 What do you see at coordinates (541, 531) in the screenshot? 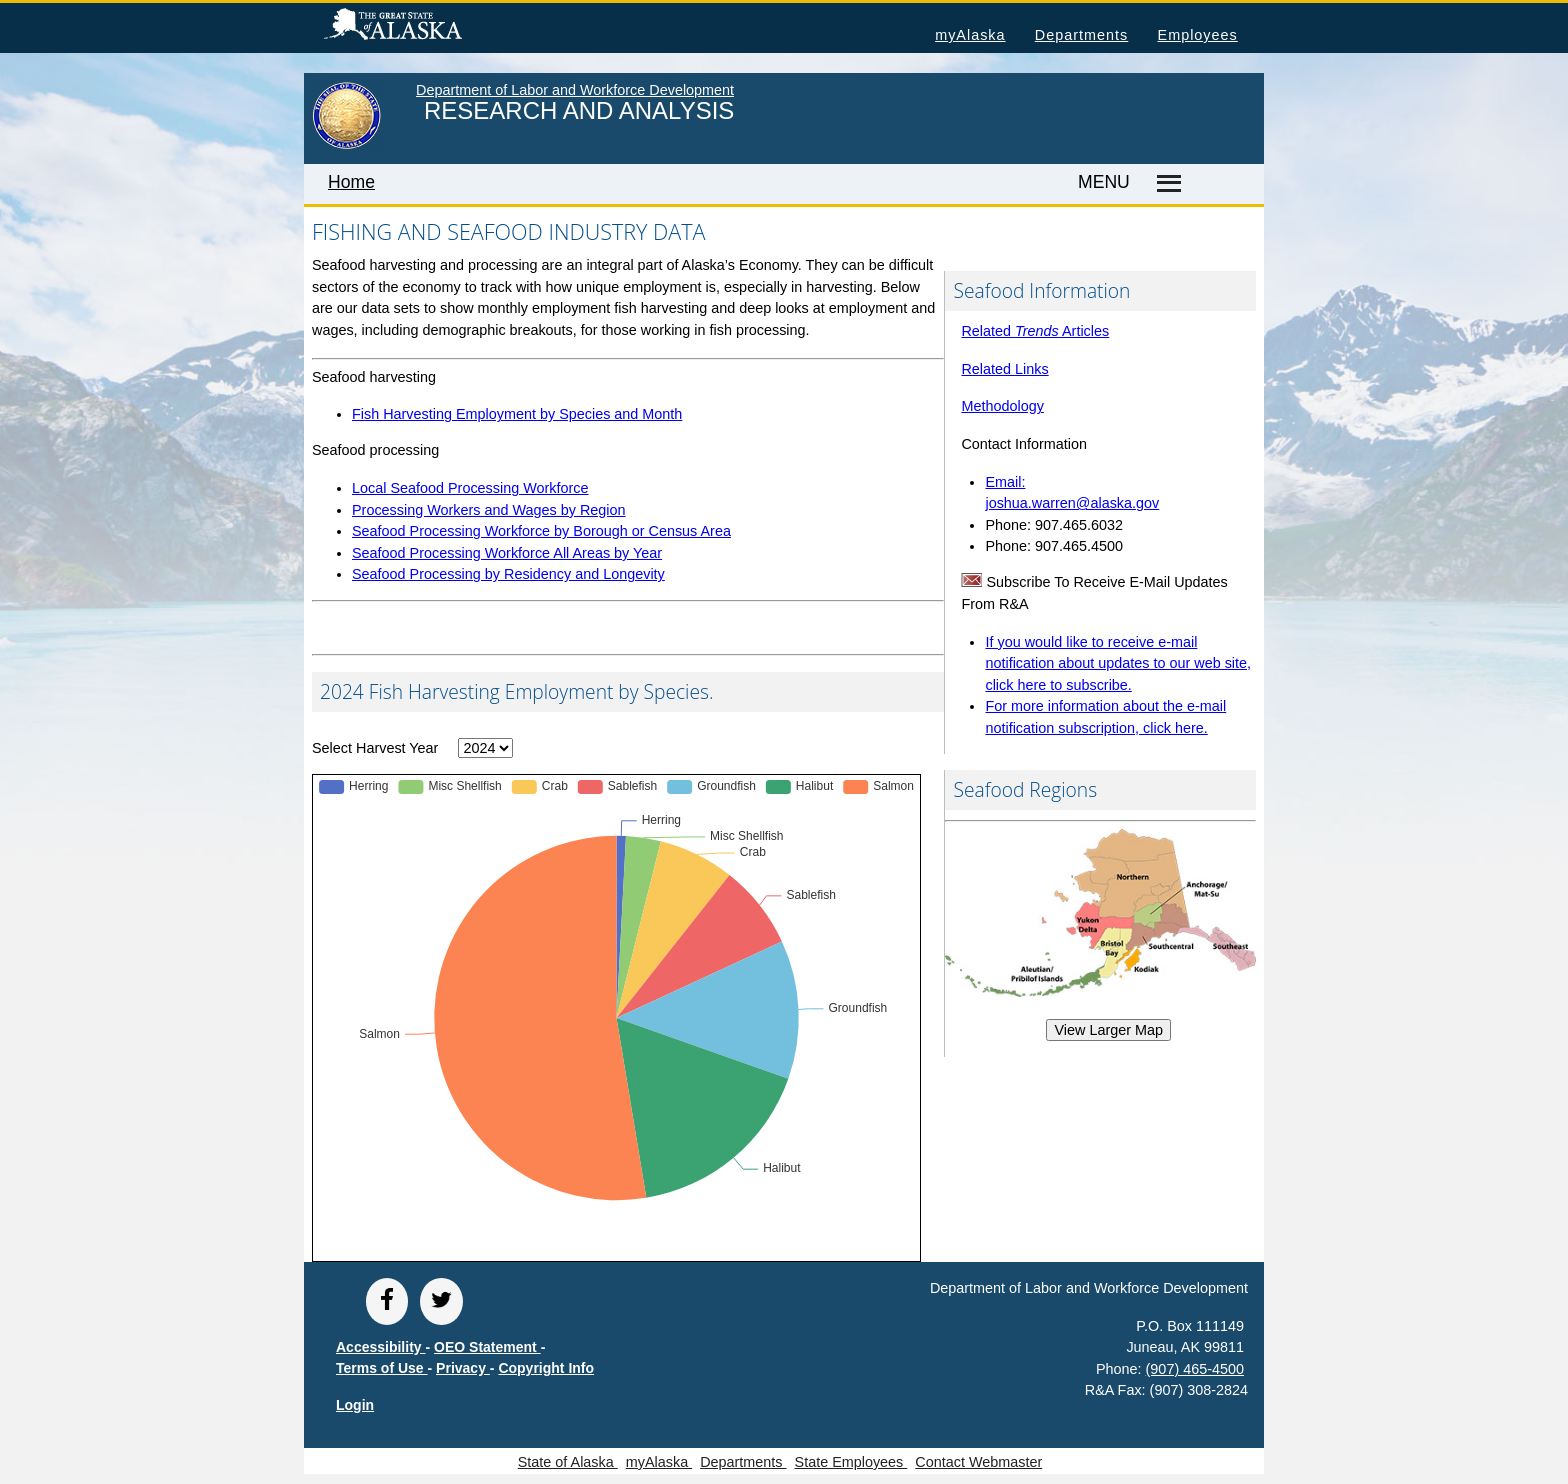
I see `Seafood Processing Workforce by Borough or Census Area` at bounding box center [541, 531].